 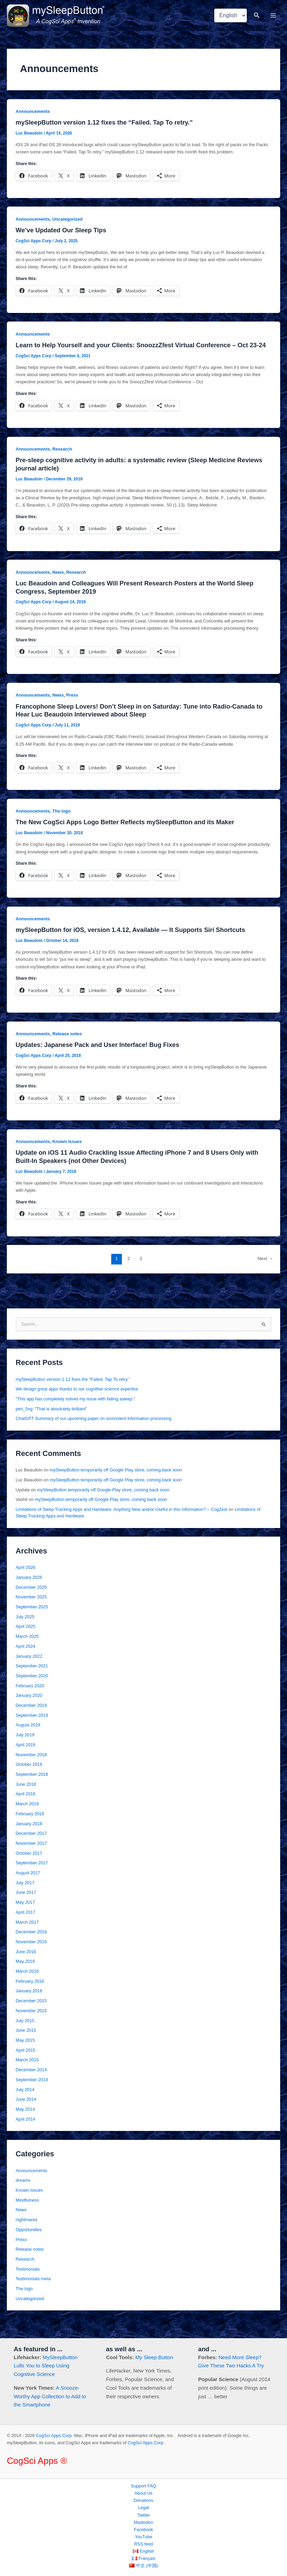 What do you see at coordinates (26, 2116) in the screenshot?
I see `June 2014` at bounding box center [26, 2116].